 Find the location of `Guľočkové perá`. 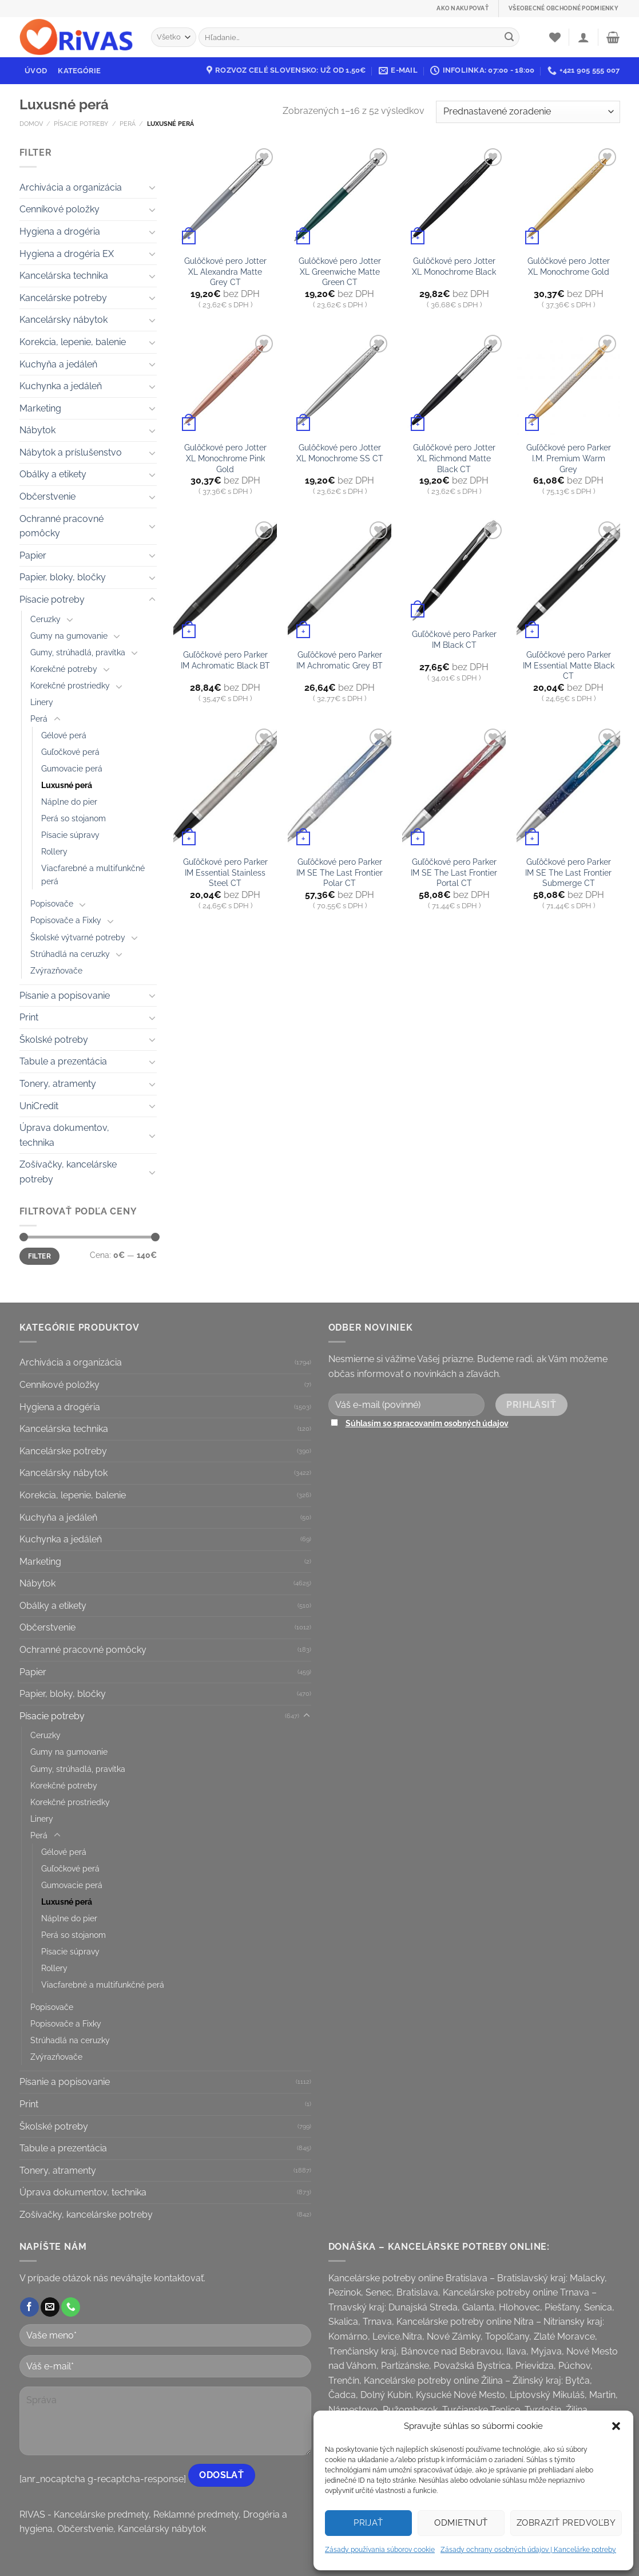

Guľočkové perá is located at coordinates (70, 752).